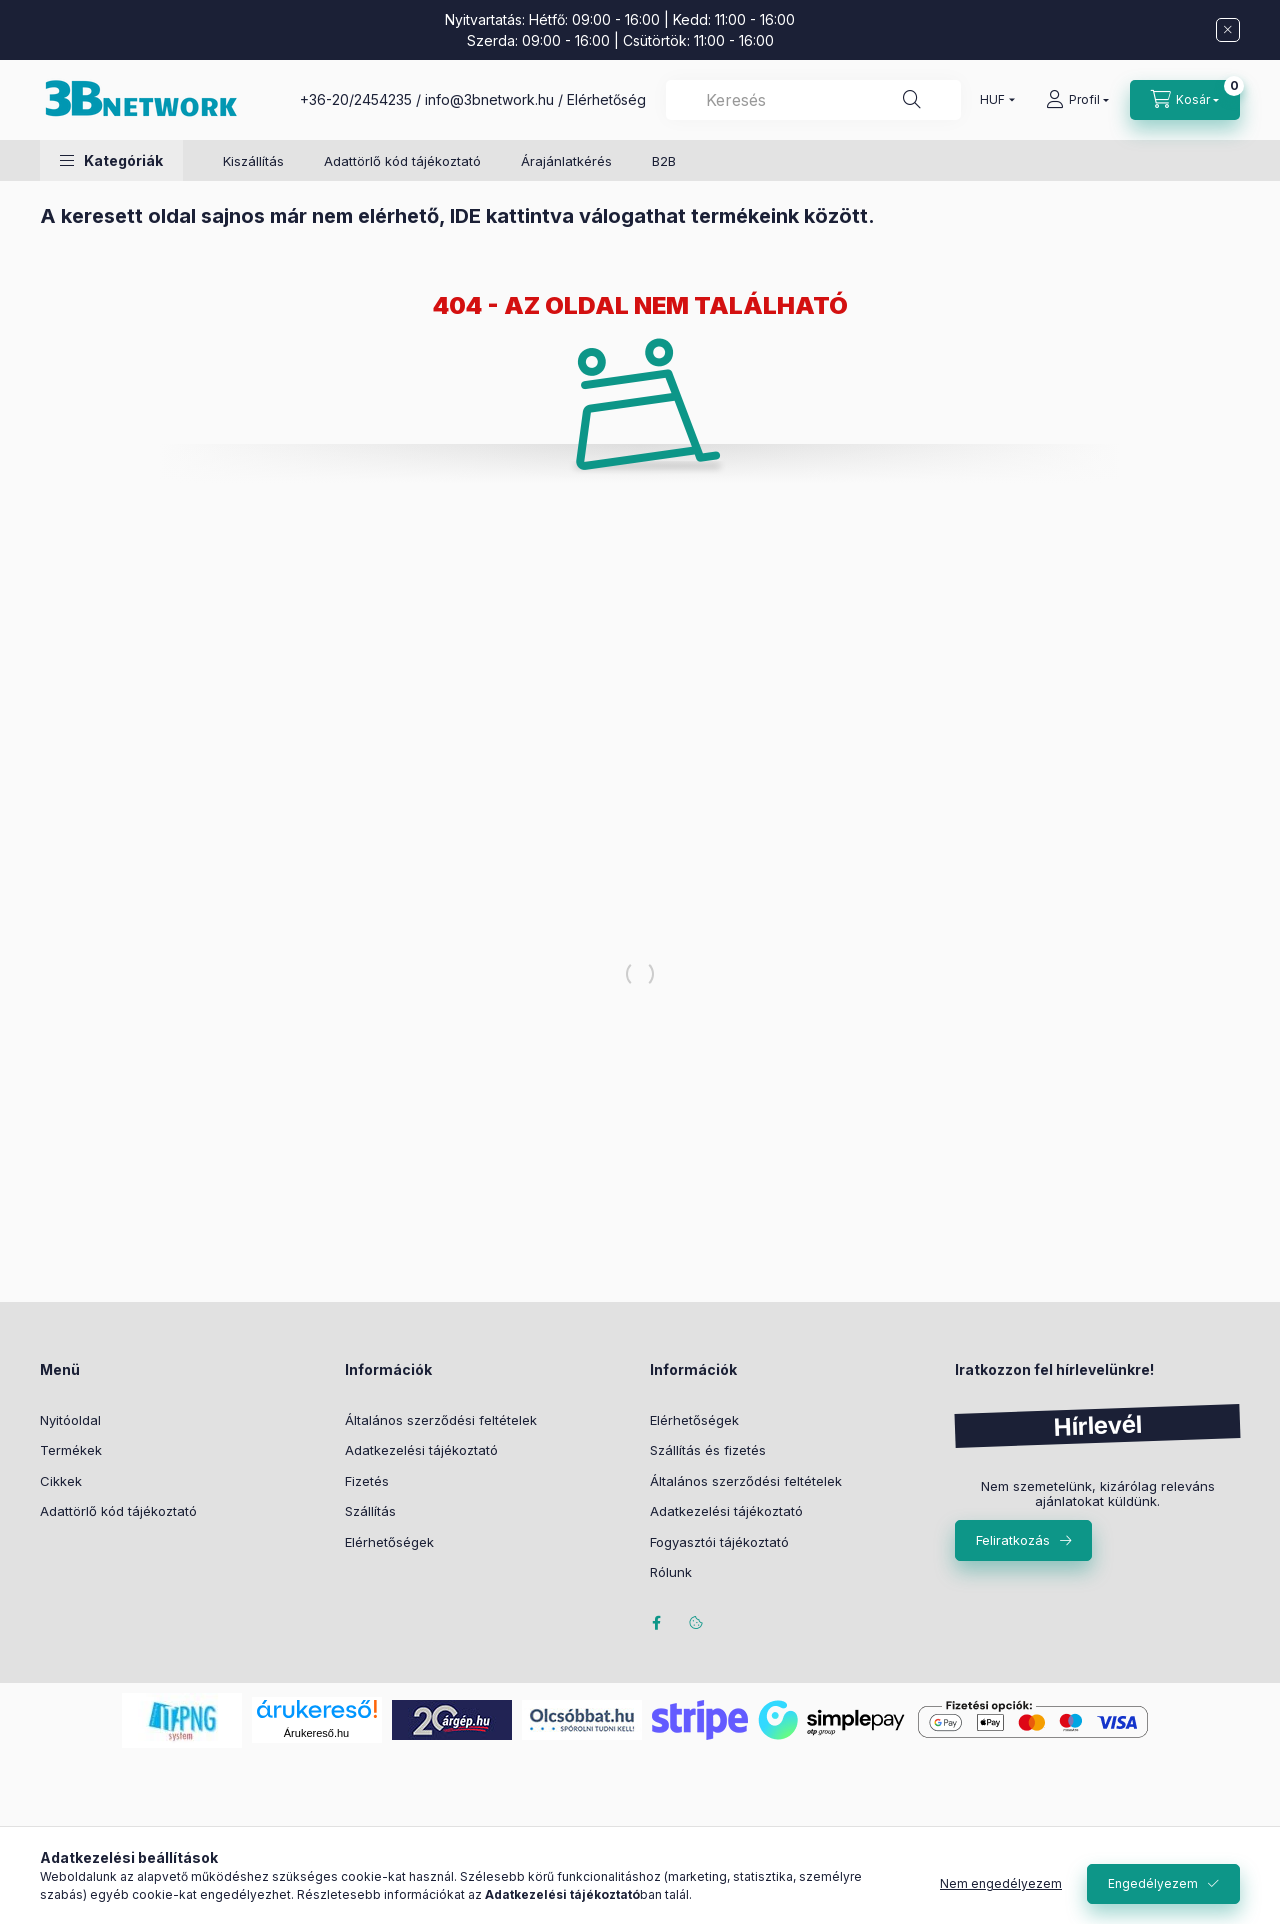 The height and width of the screenshot is (1924, 1280). I want to click on [Profil], so click(1077, 100).